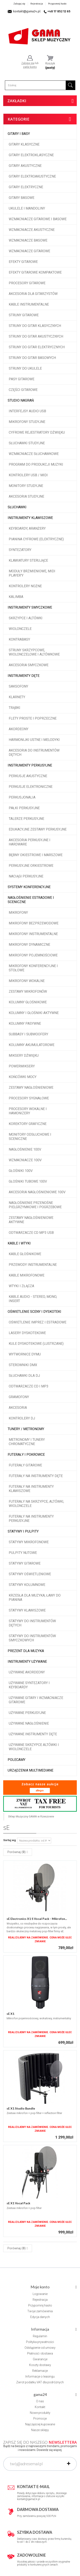 The image size is (80, 2576). I want to click on Krzesła dla muzyka, ławy do pianina, so click(35, 1597).